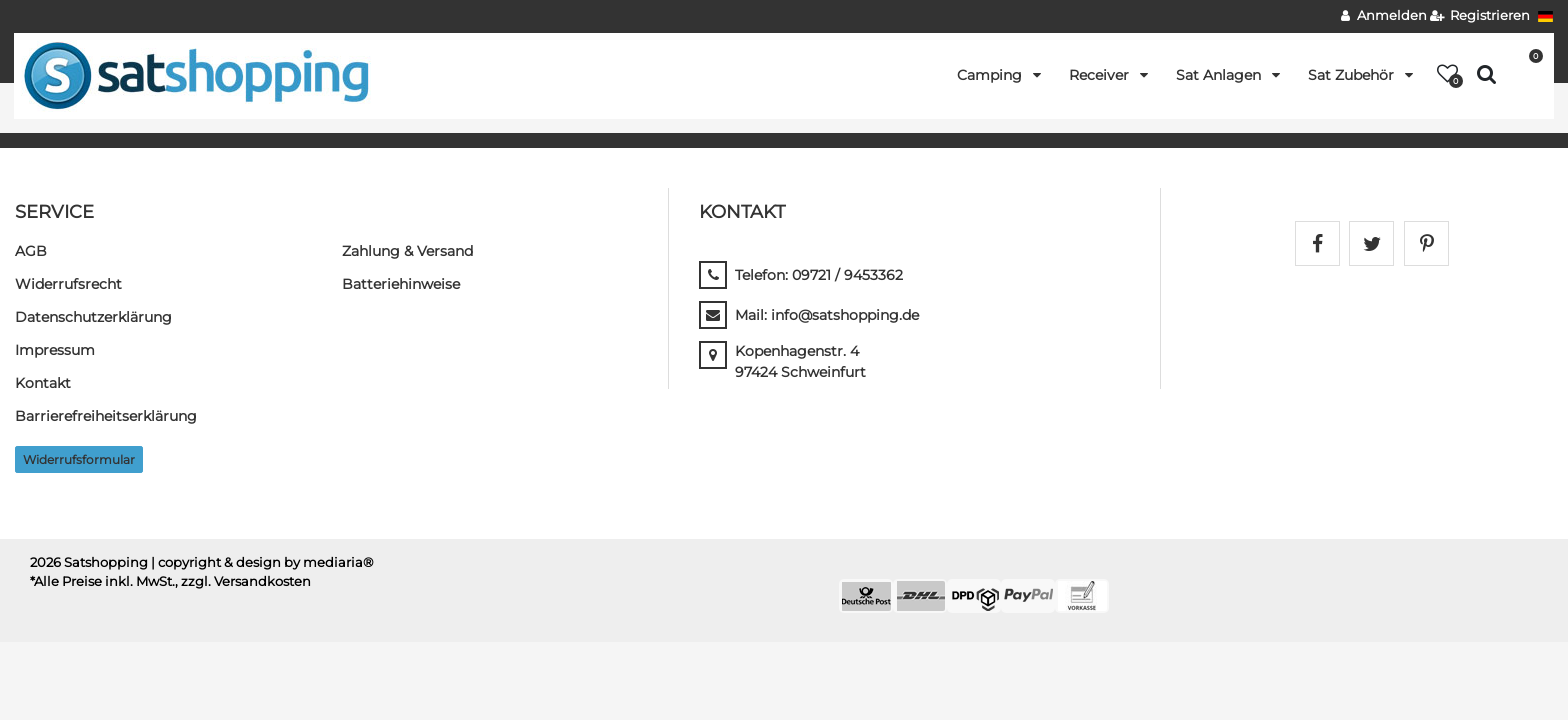 The width and height of the screenshot is (1568, 720). Describe the element at coordinates (55, 350) in the screenshot. I see `Impressum` at that location.